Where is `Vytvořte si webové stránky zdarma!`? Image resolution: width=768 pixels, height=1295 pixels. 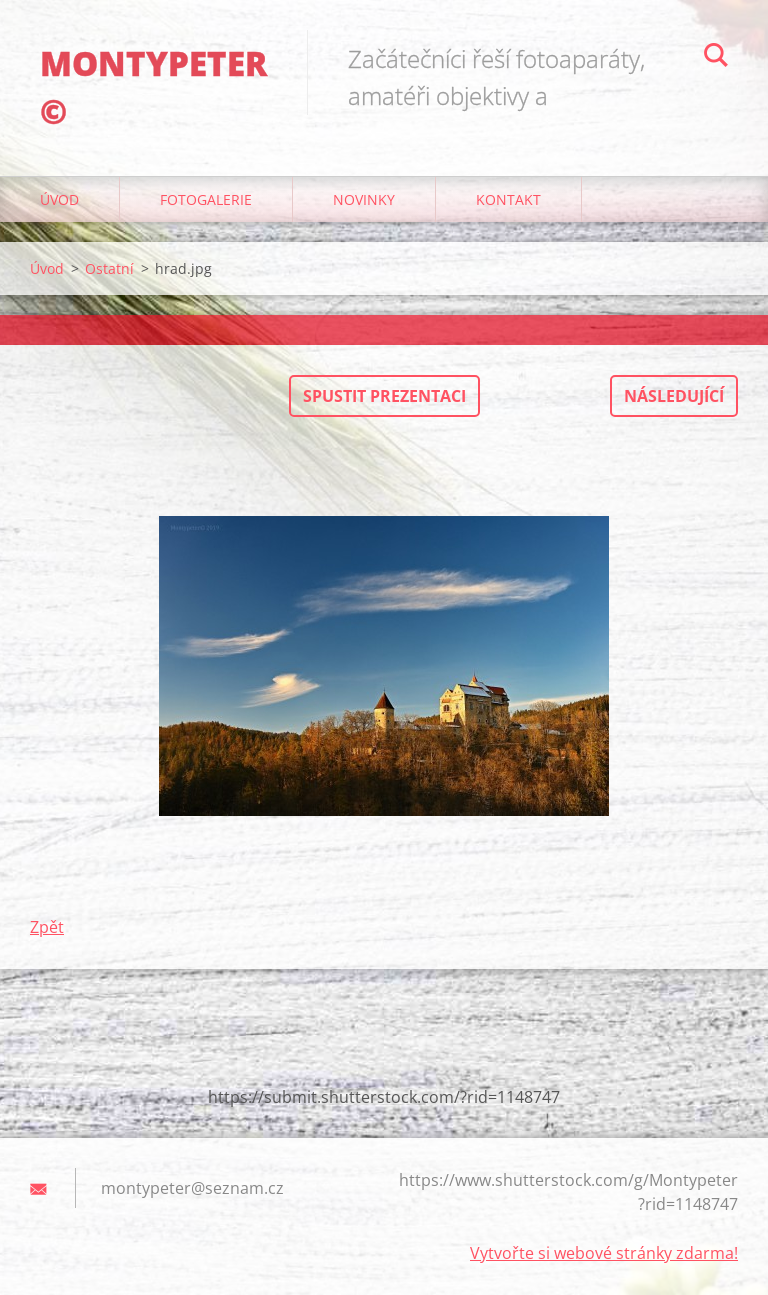
Vytvořte si webové stránky zdarma! is located at coordinates (604, 1253).